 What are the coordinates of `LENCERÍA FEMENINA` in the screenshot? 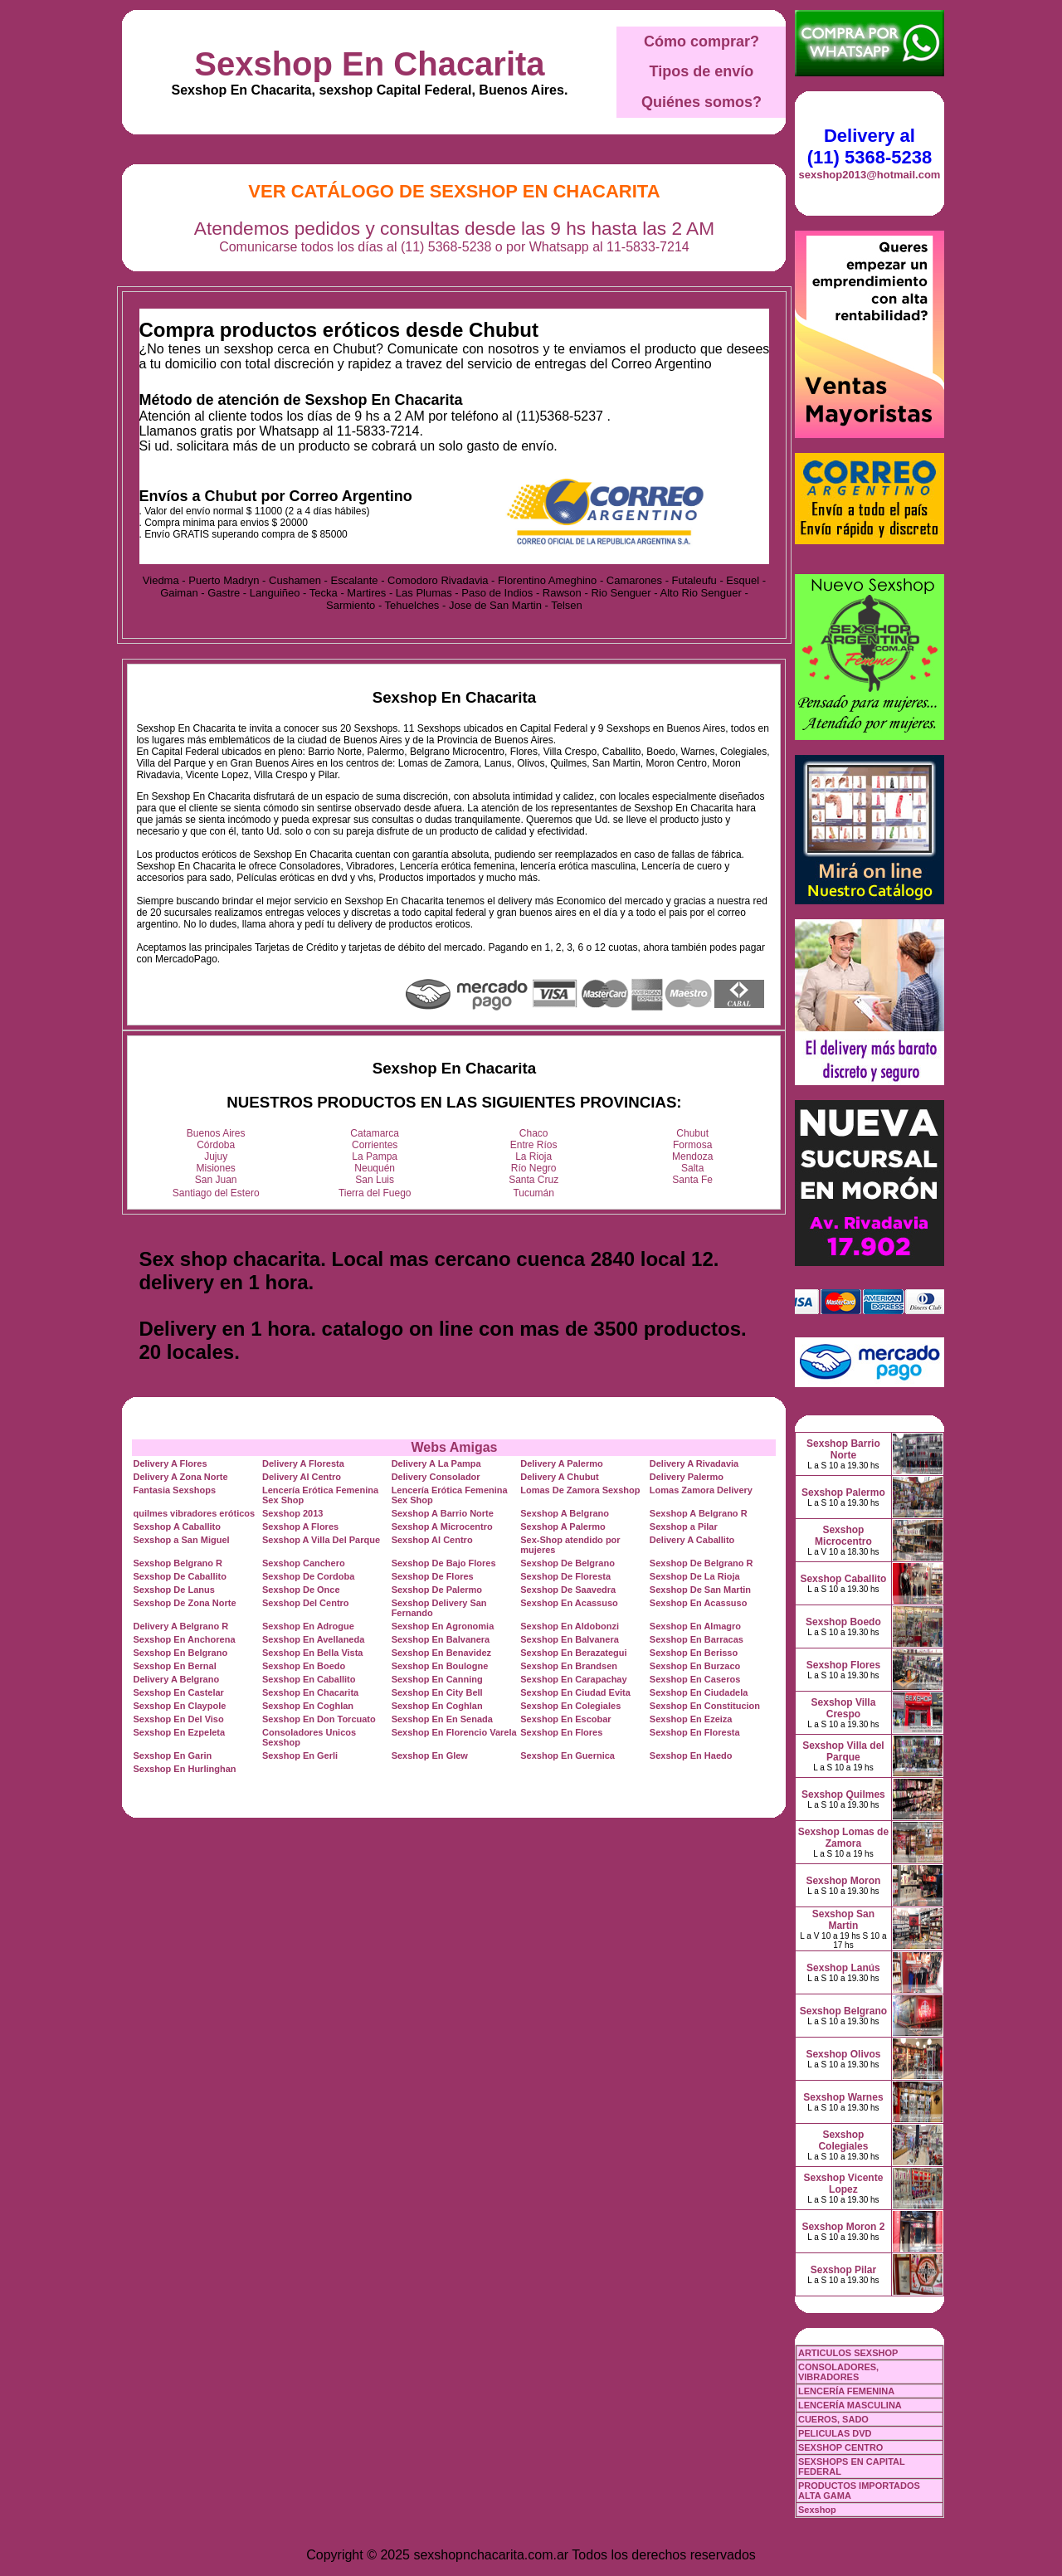 It's located at (846, 2391).